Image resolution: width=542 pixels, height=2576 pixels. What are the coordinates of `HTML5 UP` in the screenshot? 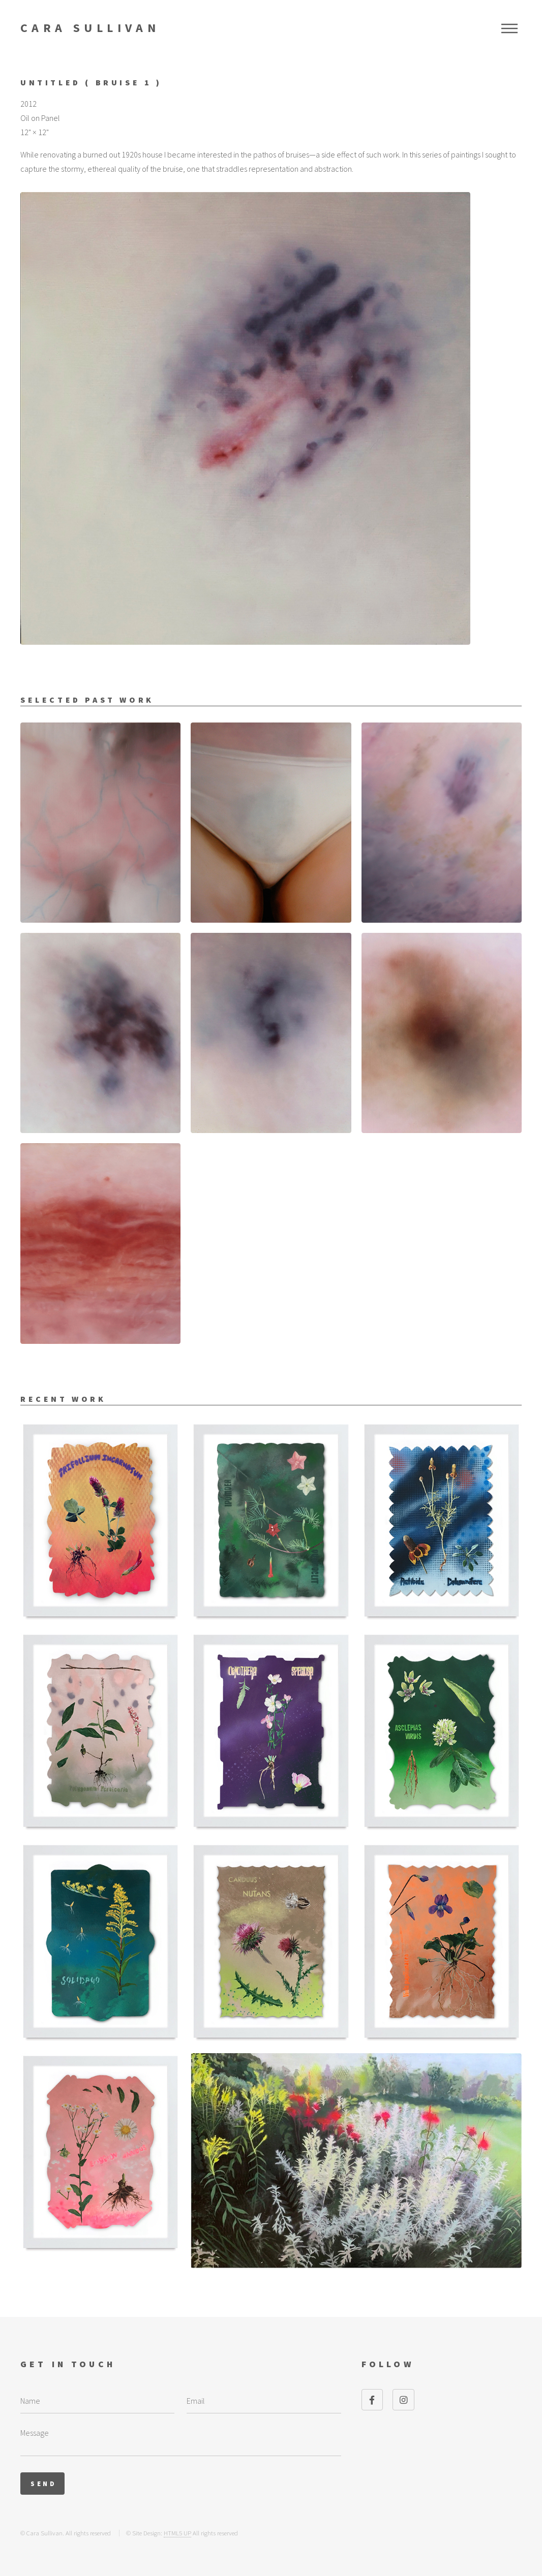 It's located at (177, 2533).